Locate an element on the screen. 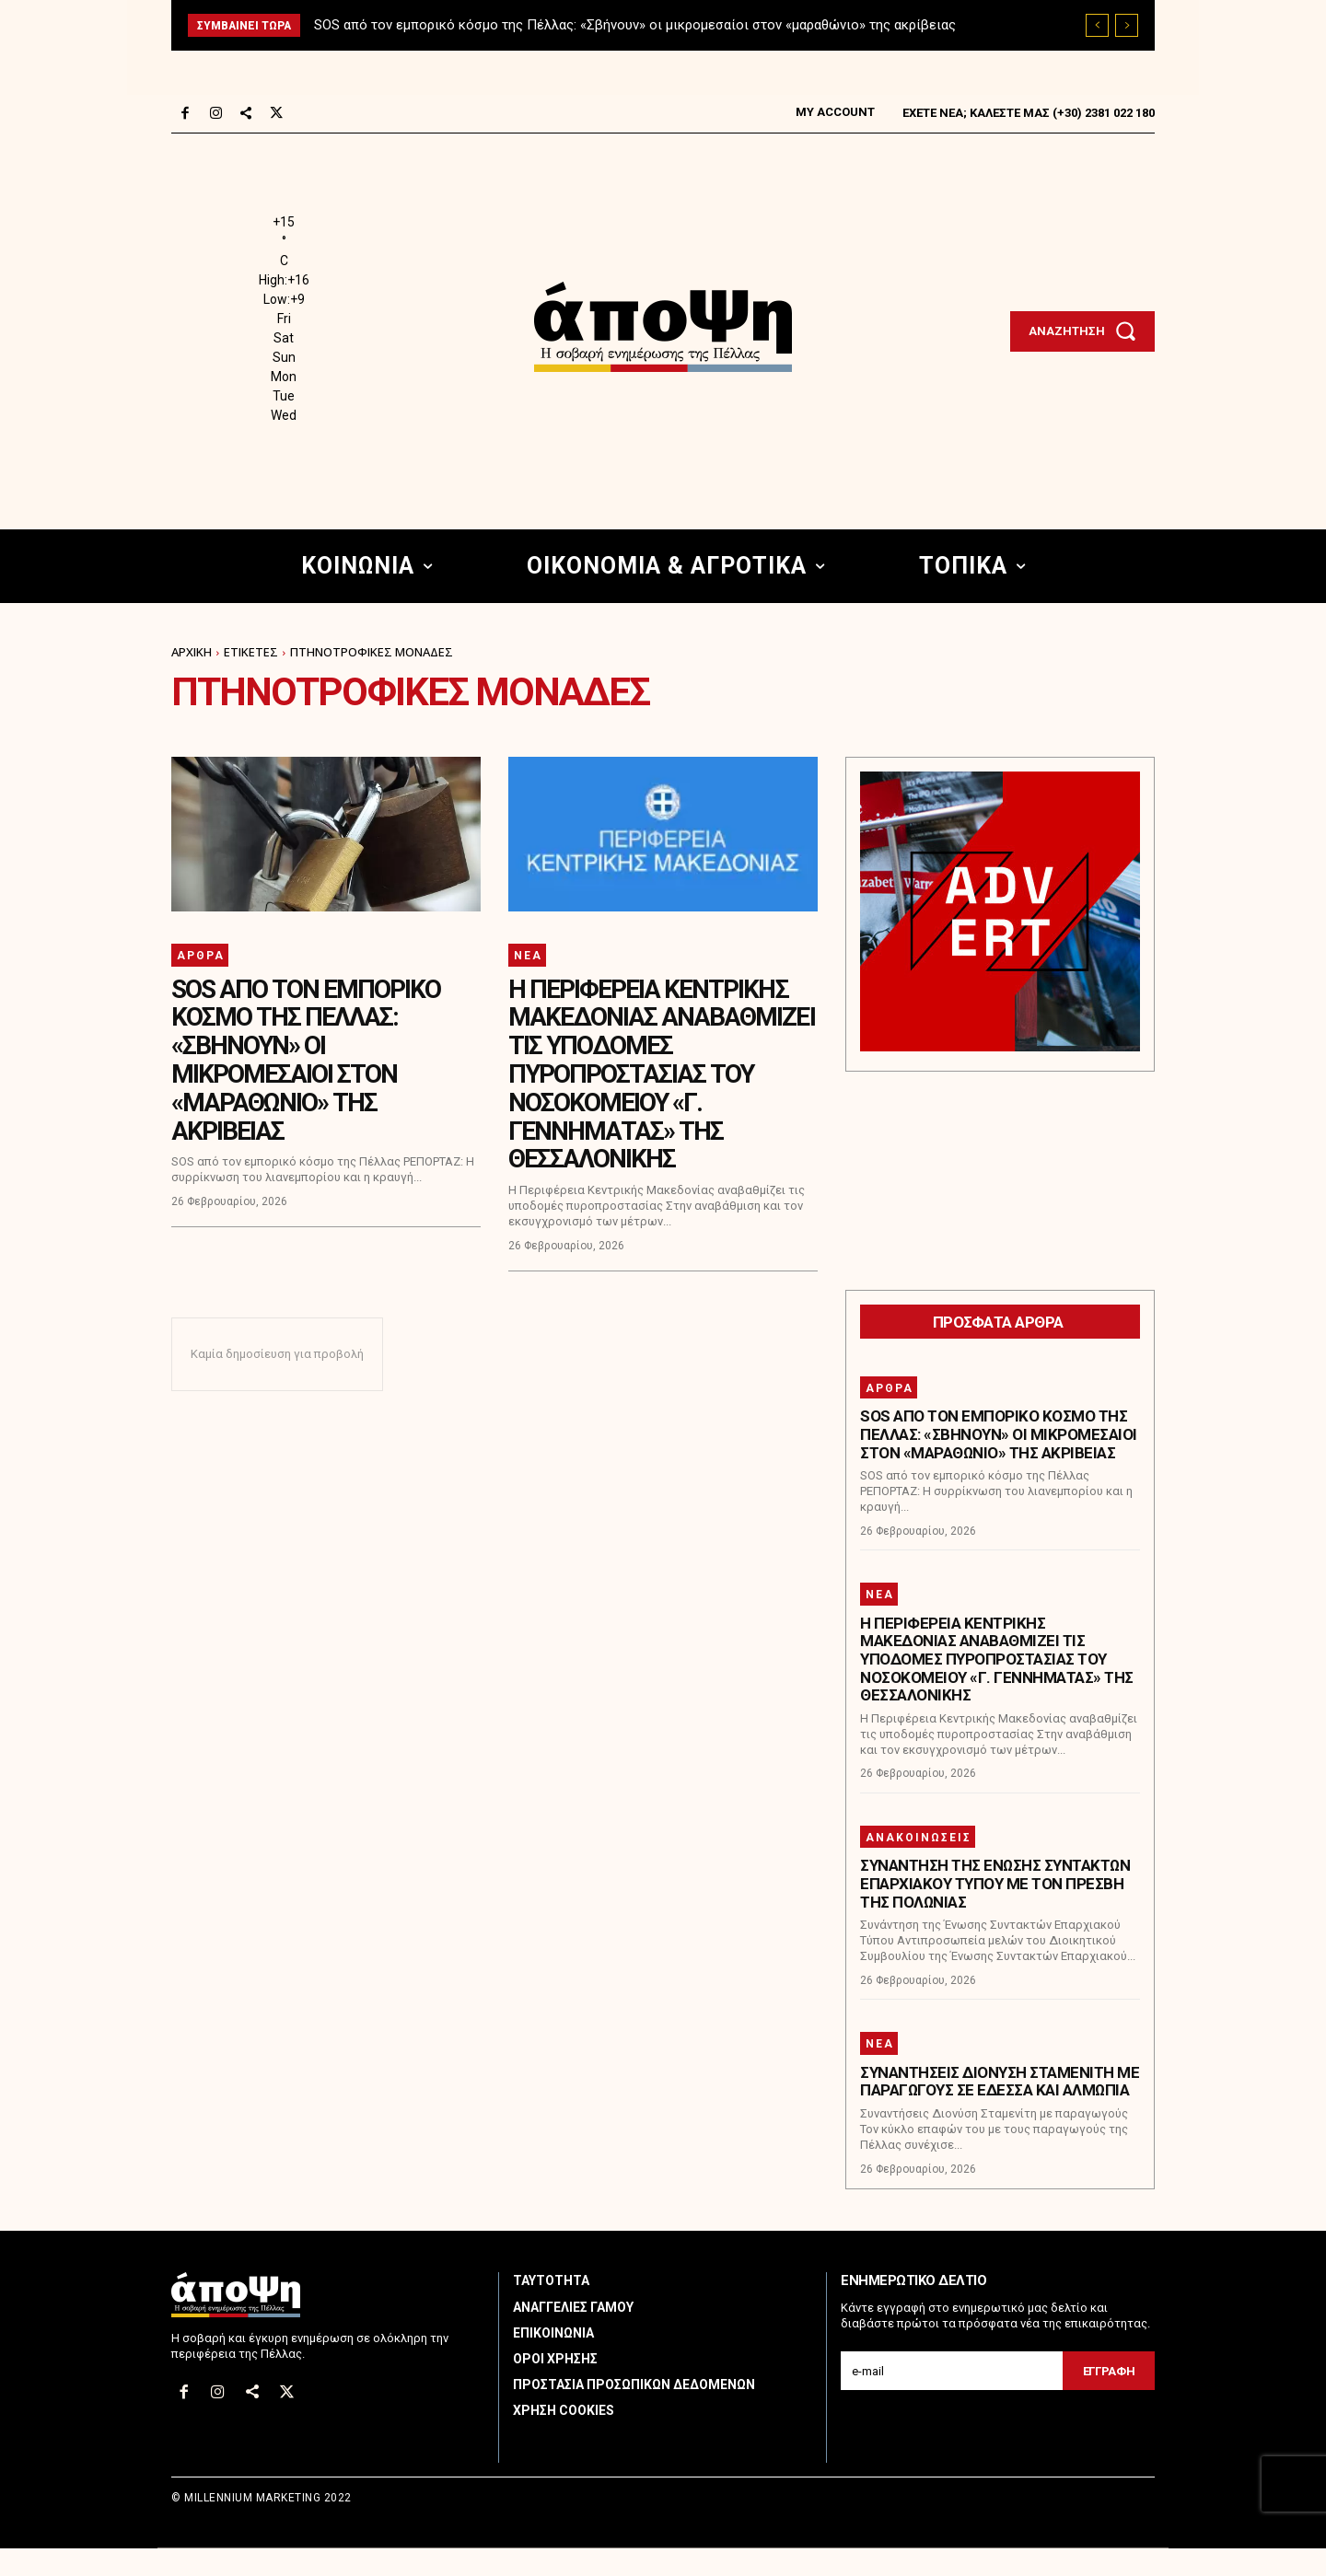  Άρθρα is located at coordinates (201, 955).